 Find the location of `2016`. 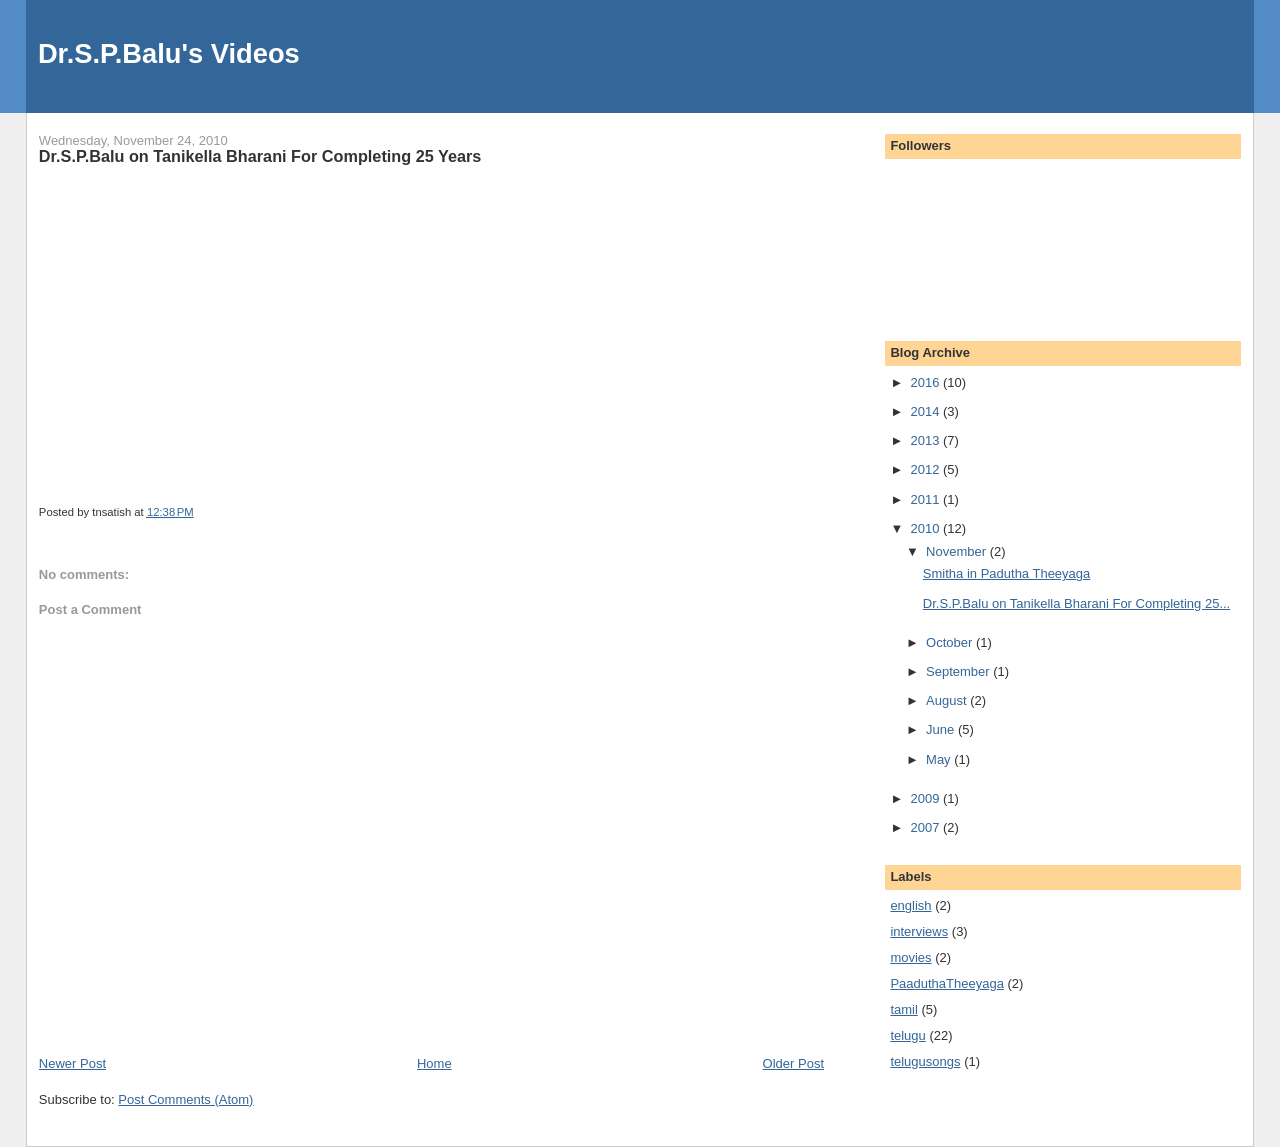

2016 is located at coordinates (926, 382).